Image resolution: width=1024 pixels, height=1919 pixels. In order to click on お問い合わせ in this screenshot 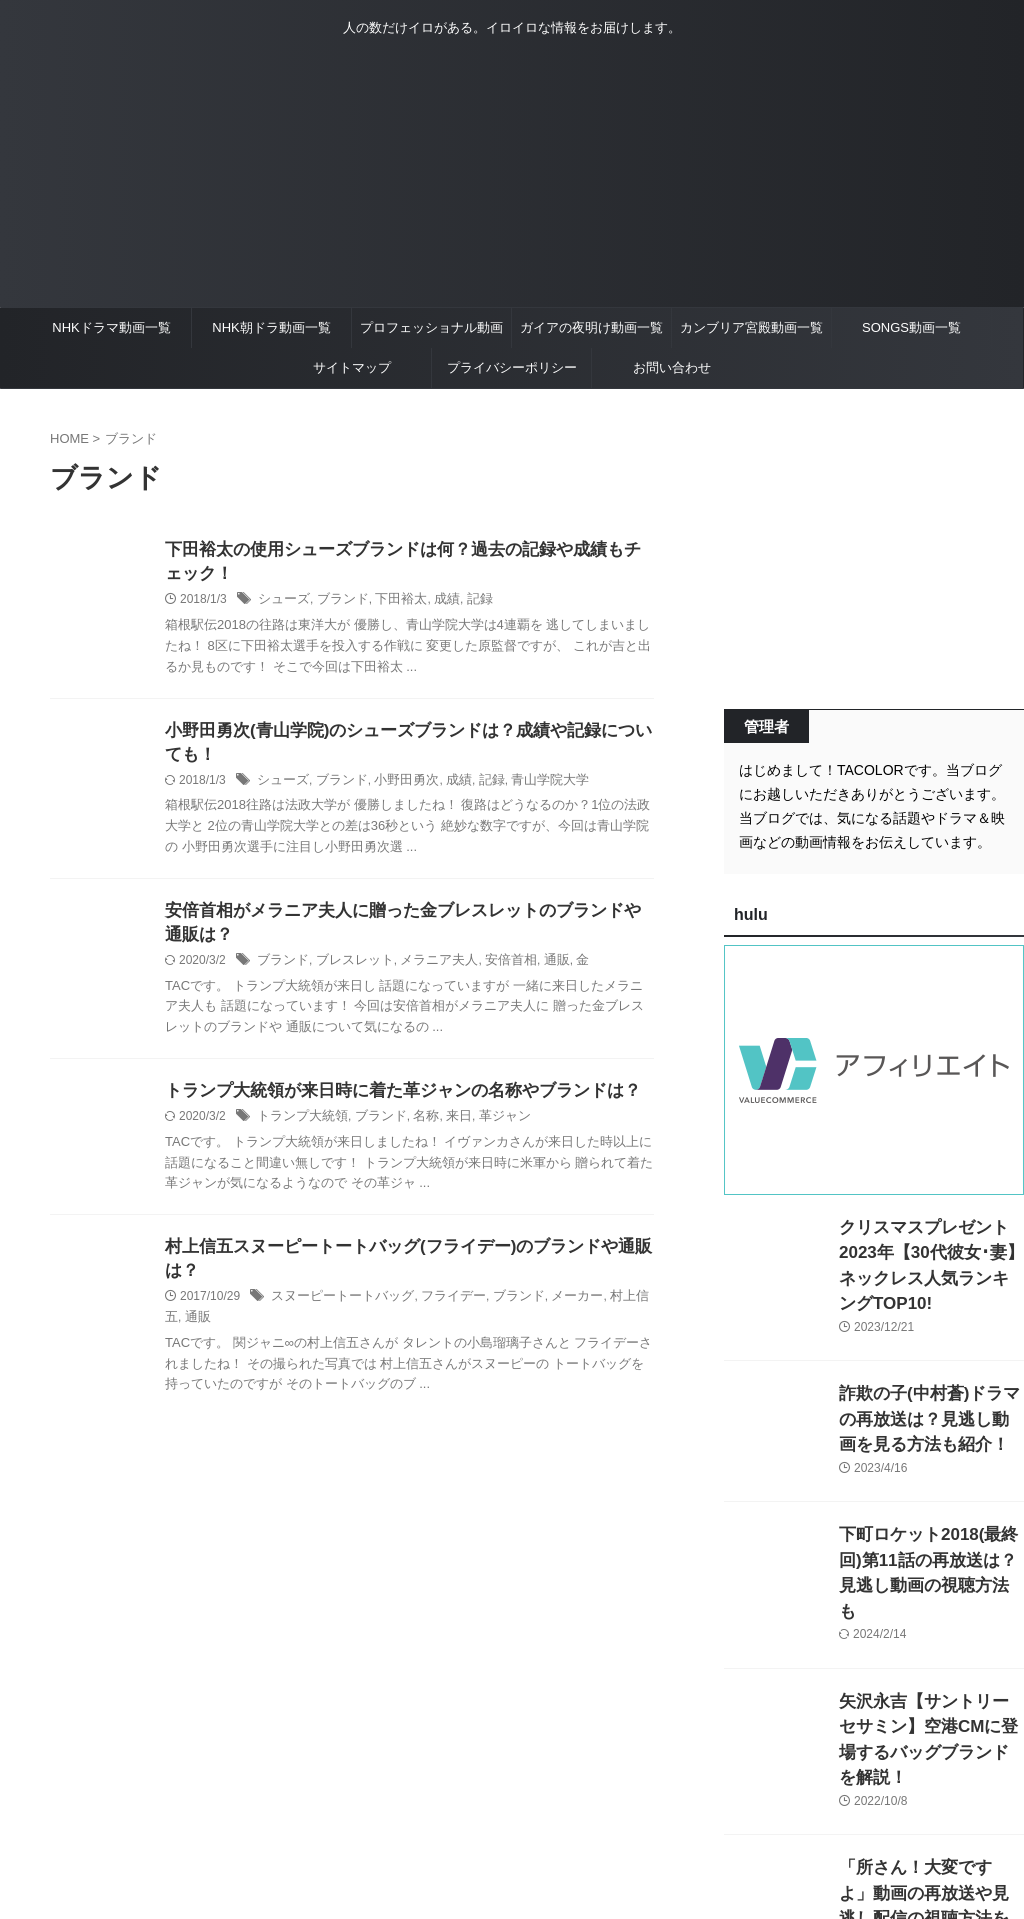, I will do `click(672, 367)`.